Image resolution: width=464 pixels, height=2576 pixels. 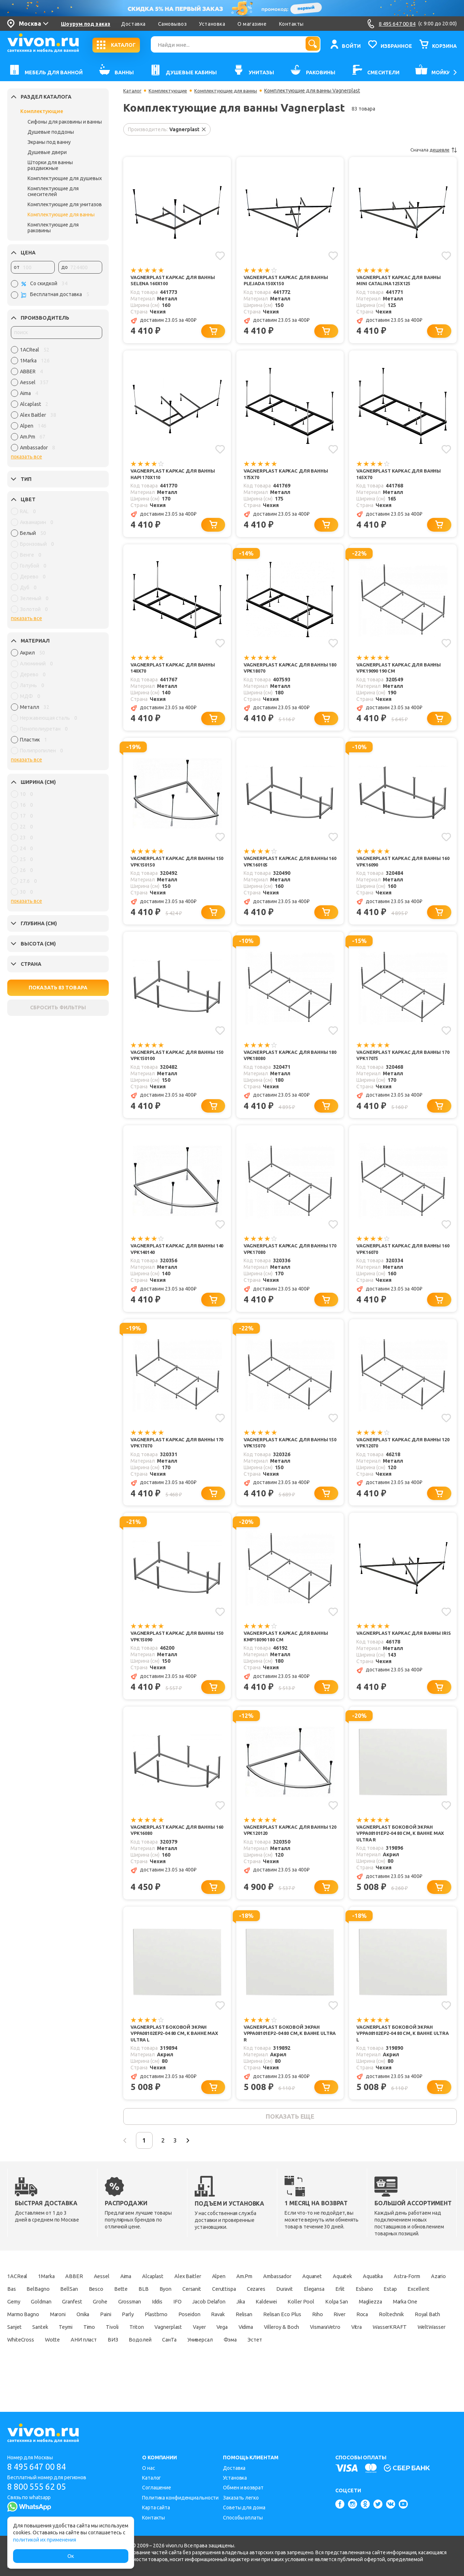 What do you see at coordinates (155, 2376) in the screenshot?
I see `Универсал` at bounding box center [155, 2376].